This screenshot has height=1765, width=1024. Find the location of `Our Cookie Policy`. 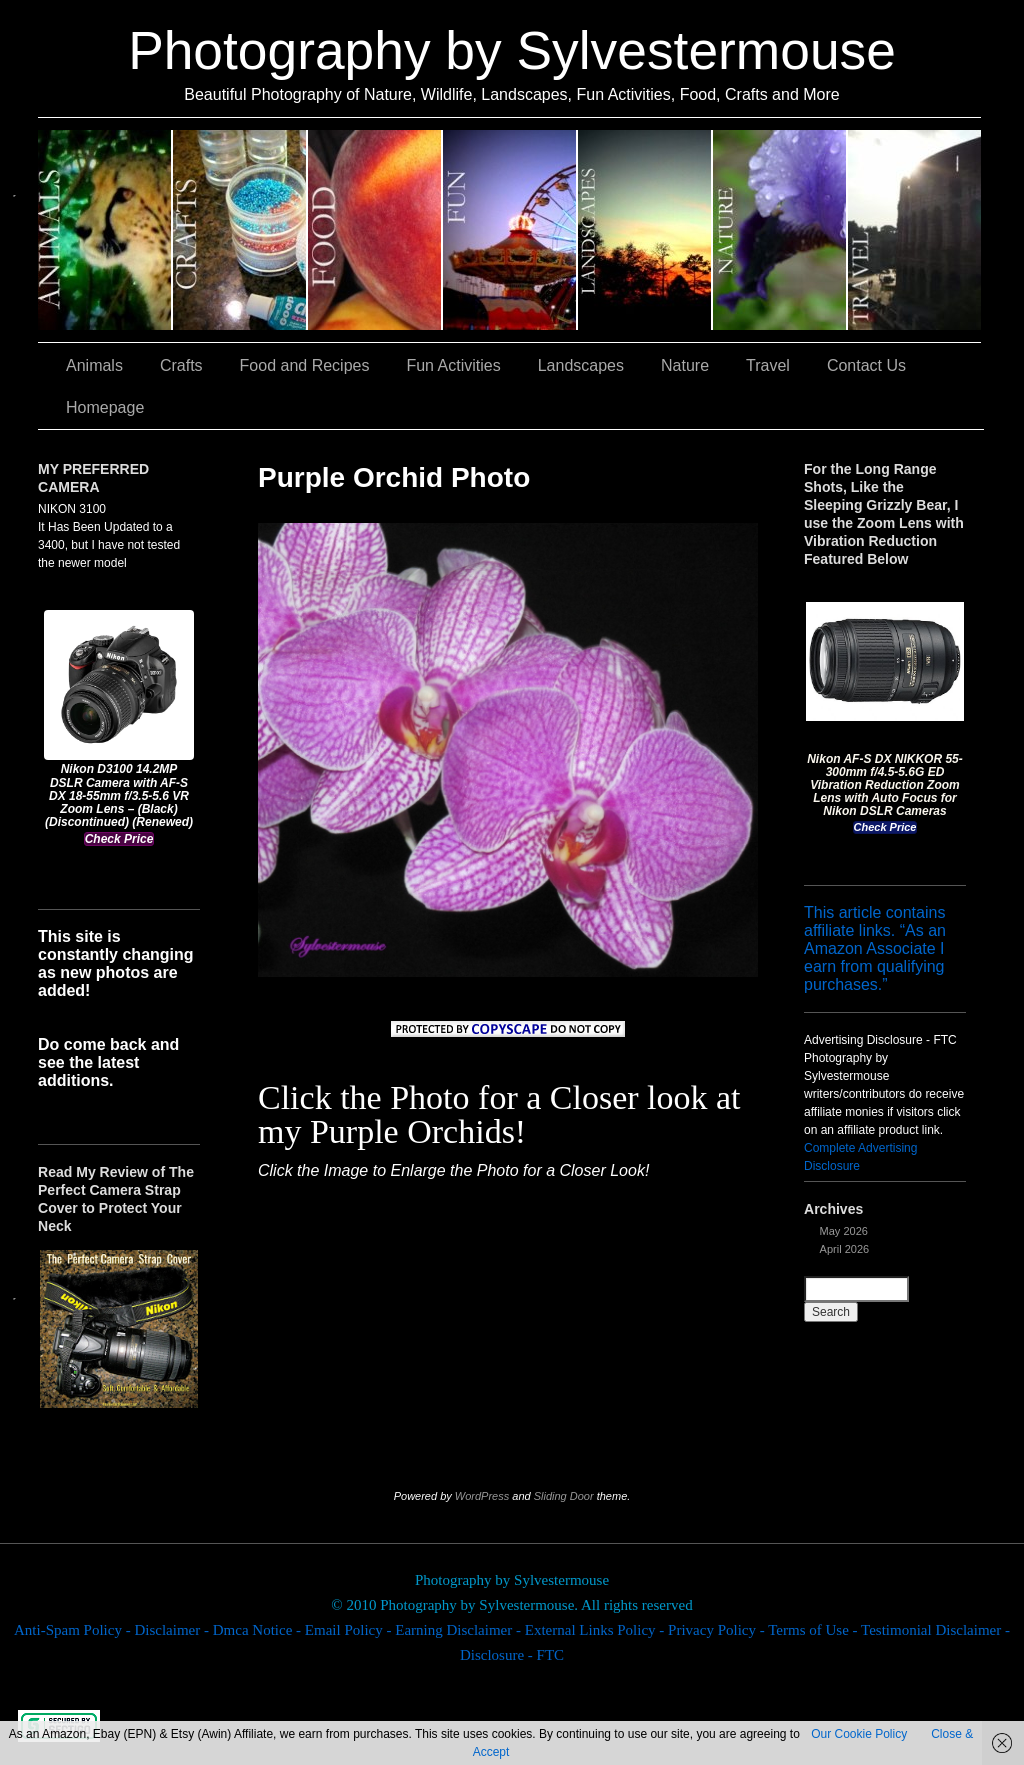

Our Cookie Policy is located at coordinates (859, 1734).